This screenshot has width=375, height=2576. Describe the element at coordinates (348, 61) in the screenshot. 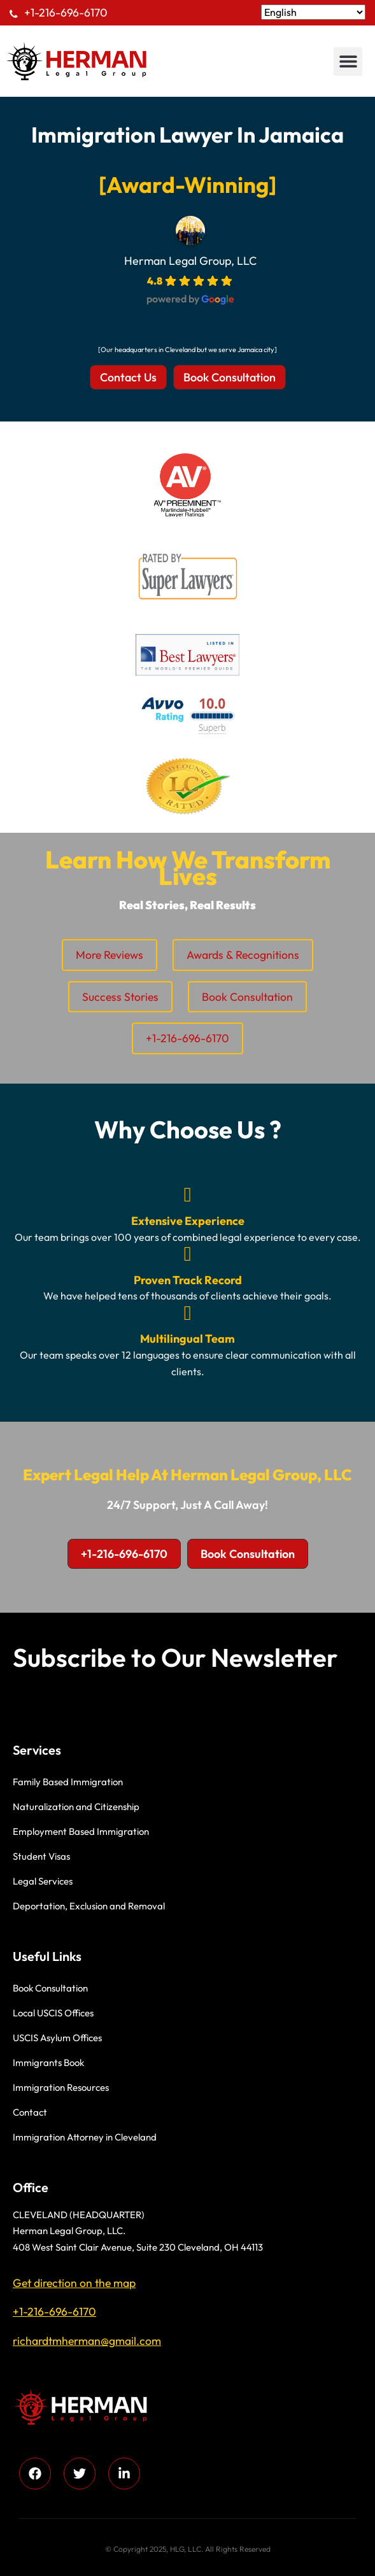

I see `[button]` at that location.